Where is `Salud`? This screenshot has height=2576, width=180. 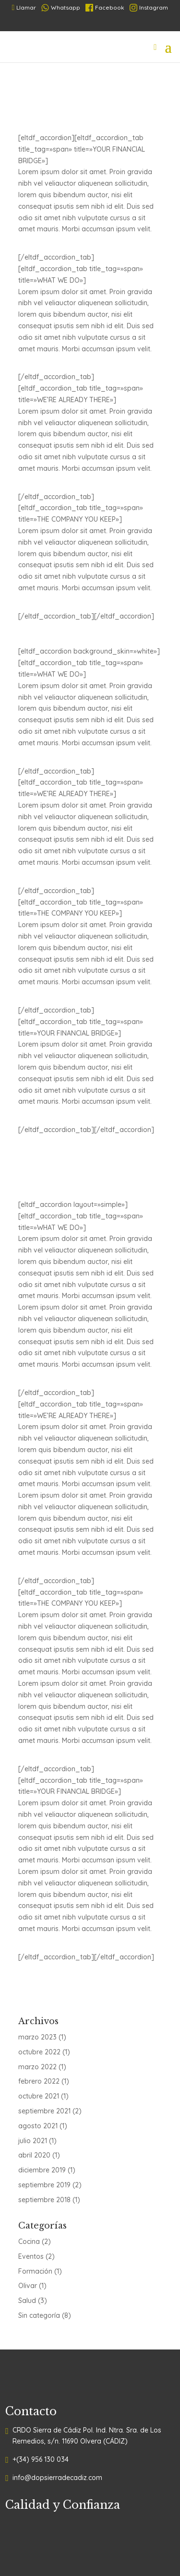 Salud is located at coordinates (27, 2300).